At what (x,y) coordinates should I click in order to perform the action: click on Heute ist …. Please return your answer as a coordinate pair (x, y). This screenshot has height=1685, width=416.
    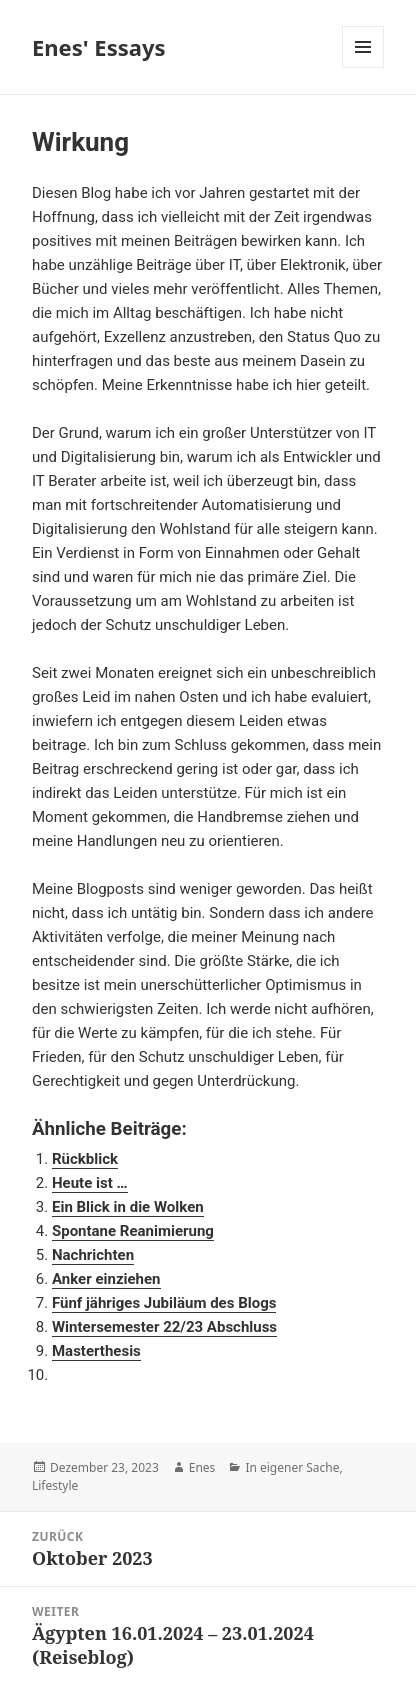
    Looking at the image, I should click on (90, 1183).